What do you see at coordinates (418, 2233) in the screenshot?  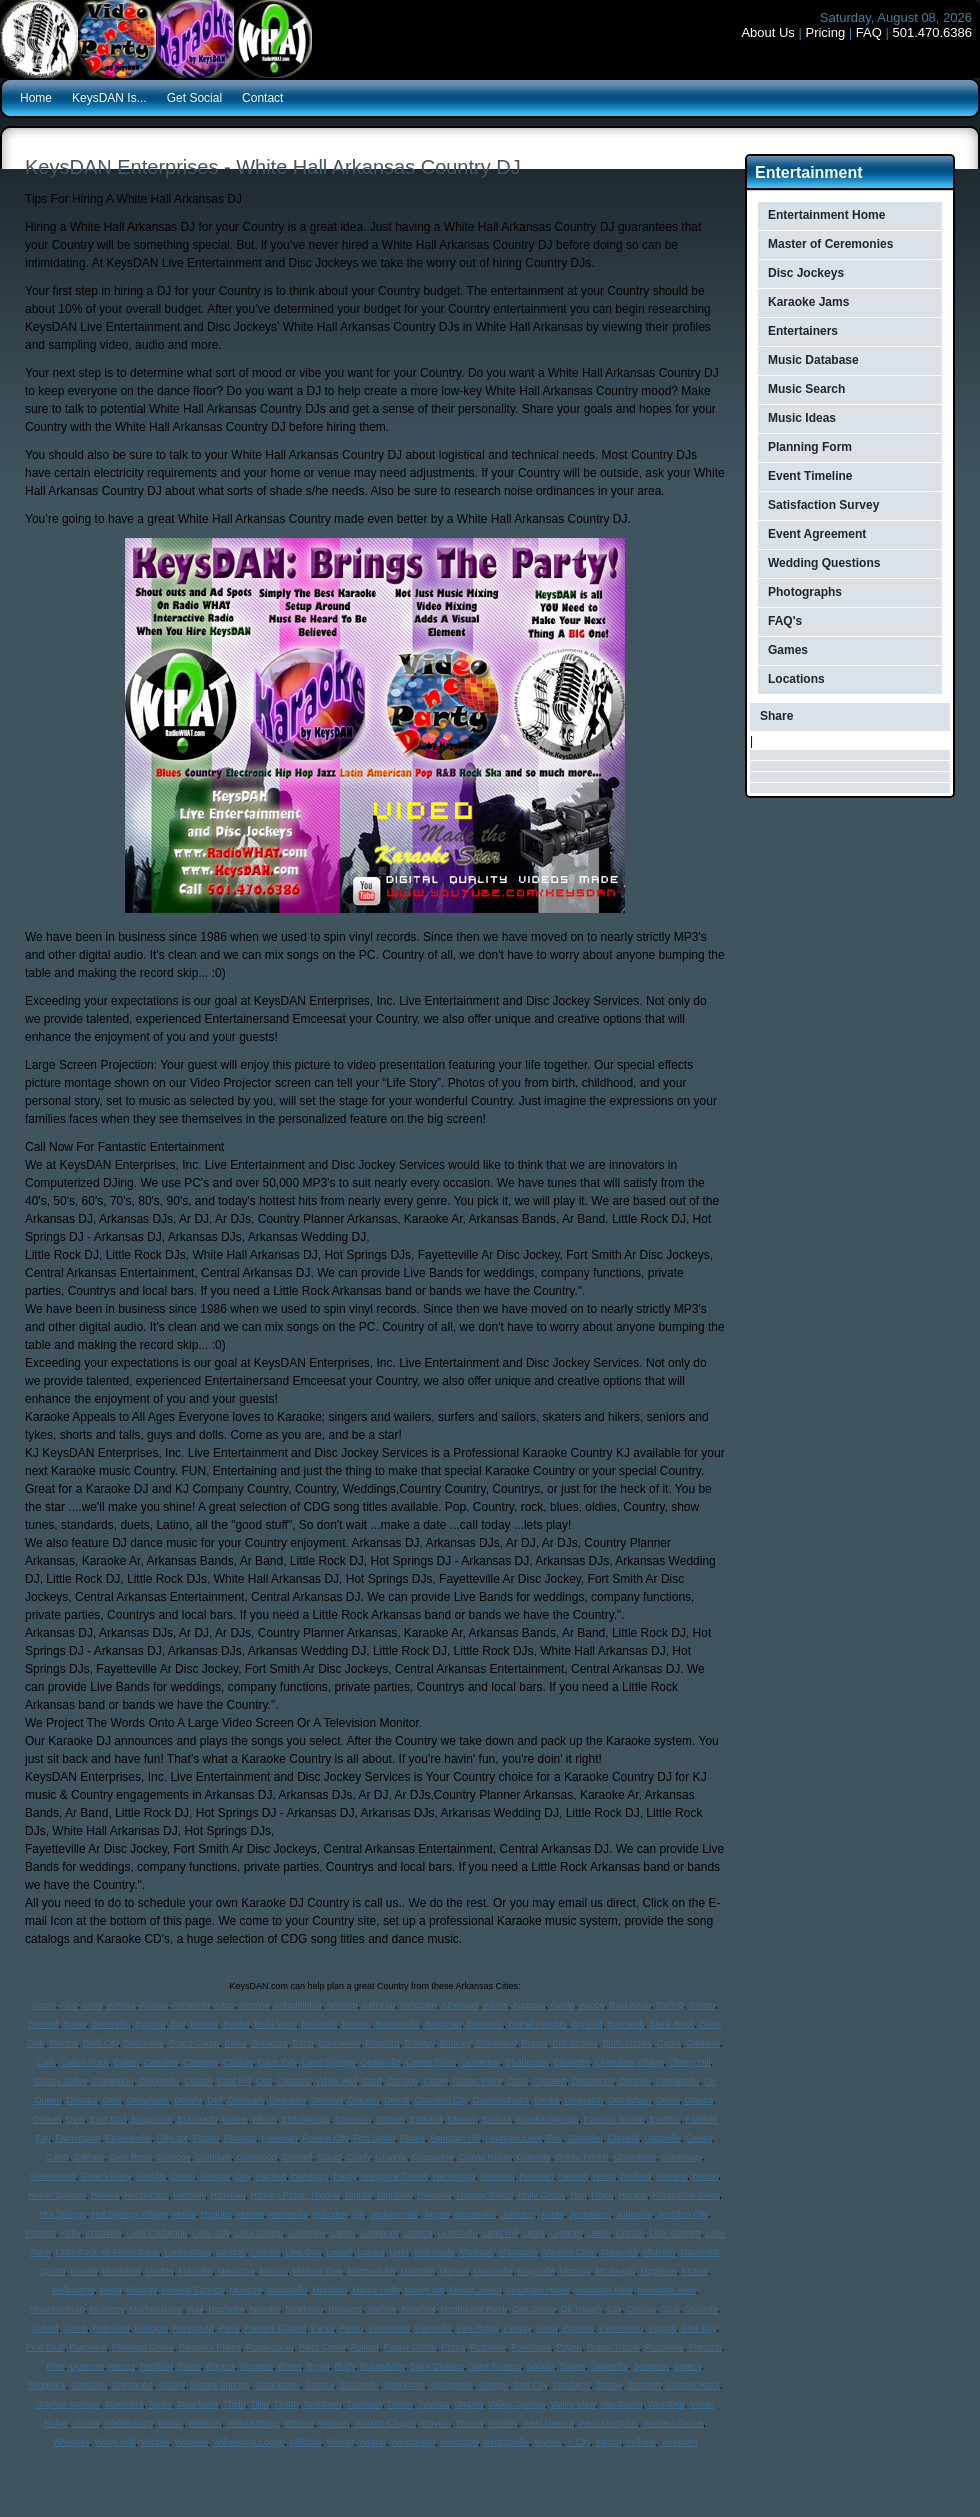 I see `Lavaca` at bounding box center [418, 2233].